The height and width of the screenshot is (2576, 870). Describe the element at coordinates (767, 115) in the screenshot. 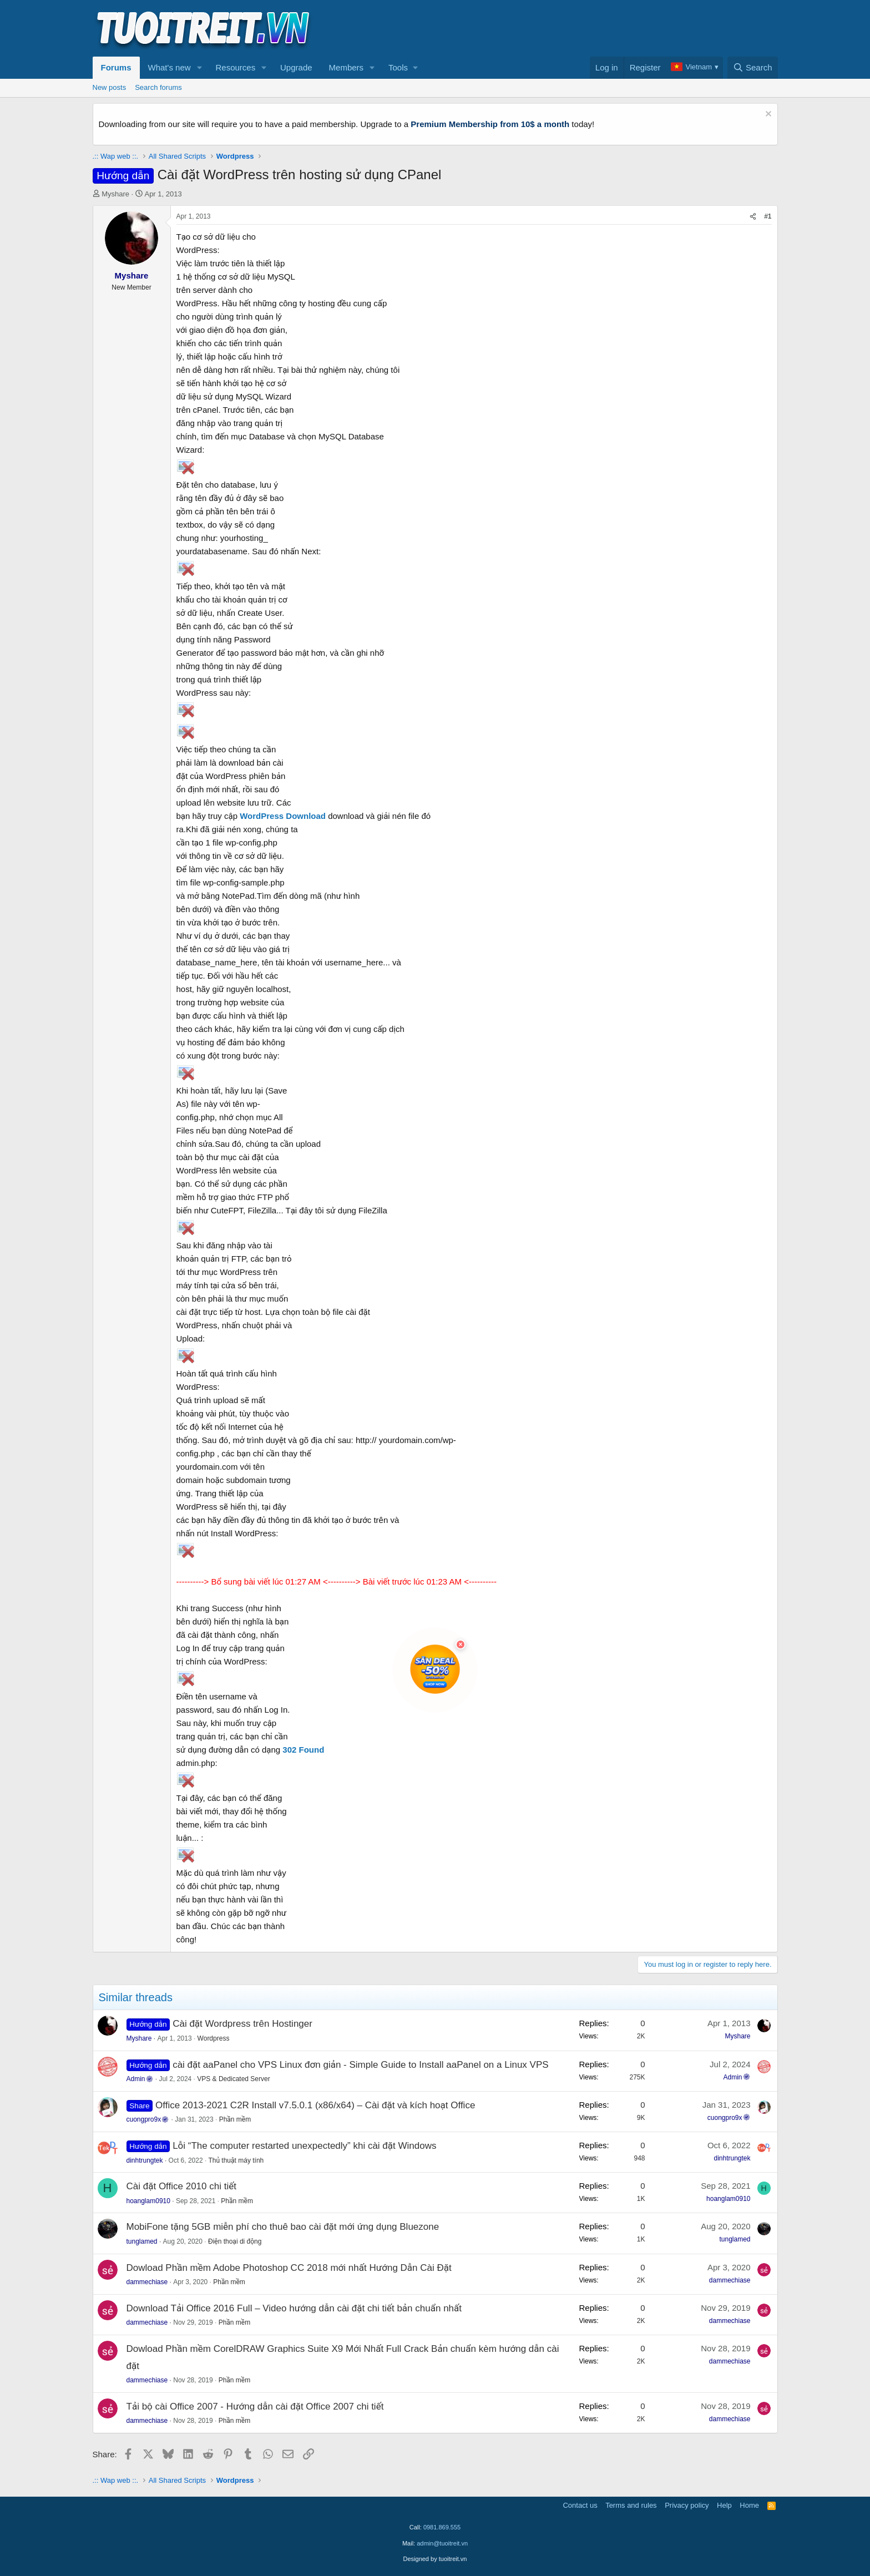

I see `[Dismiss notice]` at that location.